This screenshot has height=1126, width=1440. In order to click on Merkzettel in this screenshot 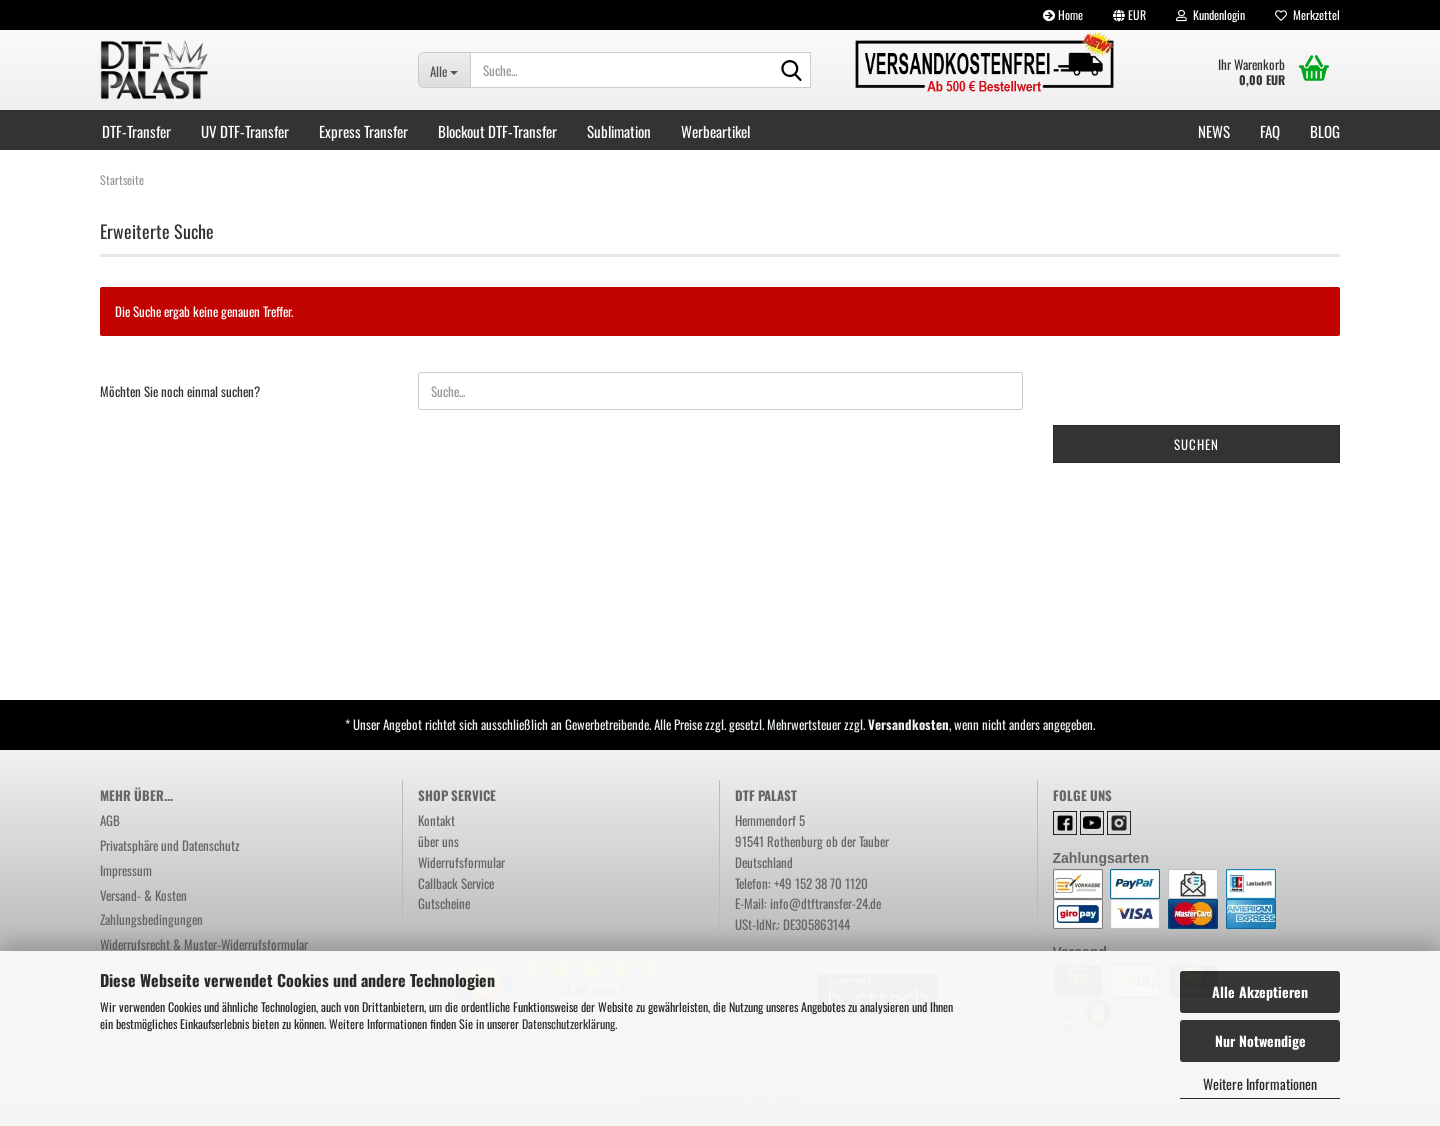, I will do `click(1307, 14)`.